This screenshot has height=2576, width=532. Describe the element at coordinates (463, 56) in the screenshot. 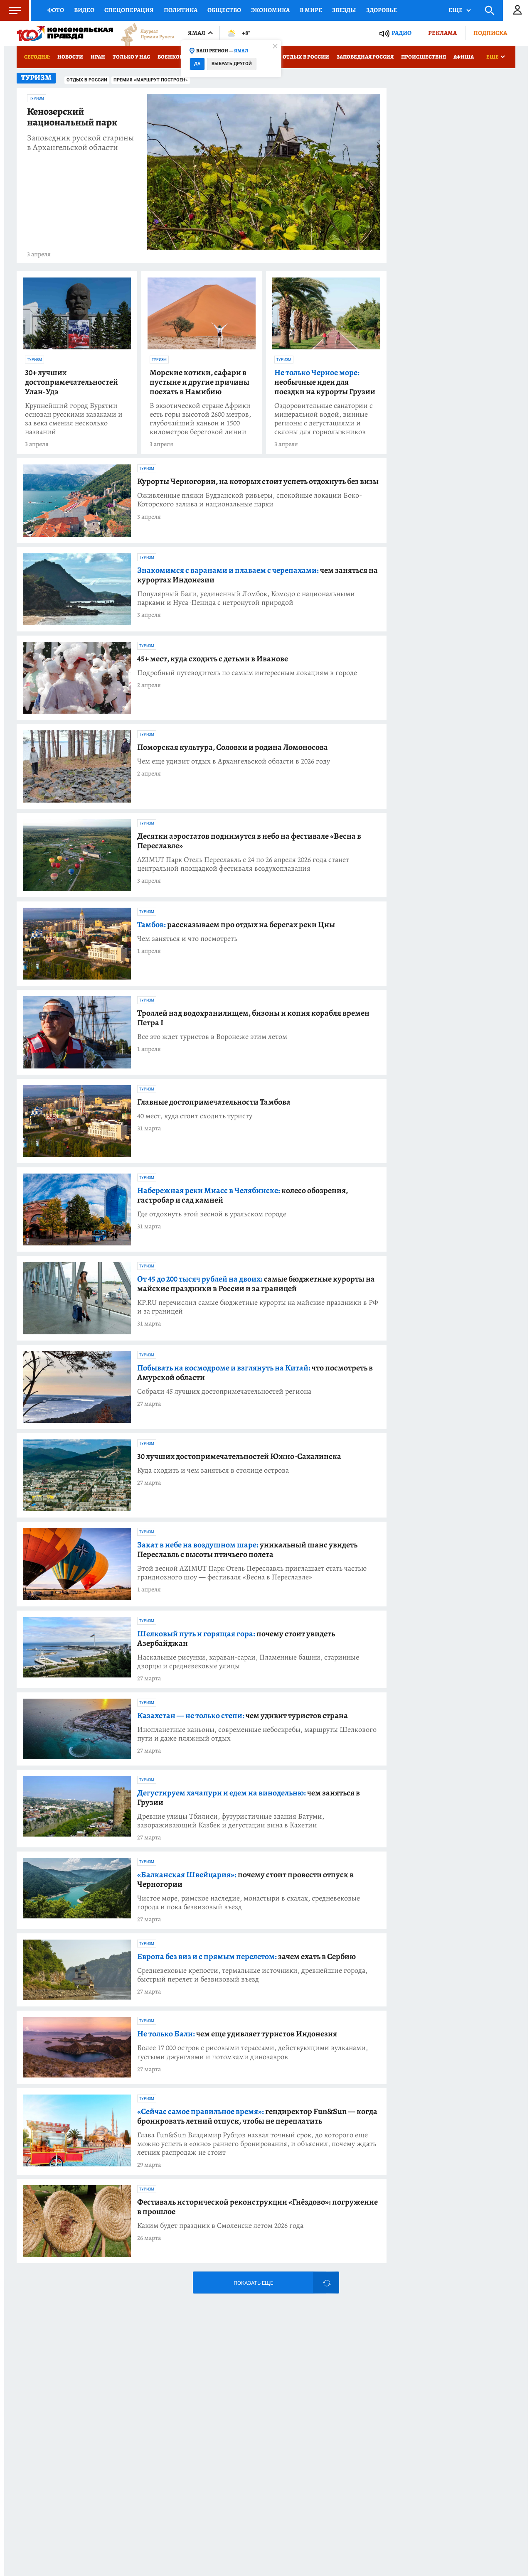

I see `Афиша` at that location.